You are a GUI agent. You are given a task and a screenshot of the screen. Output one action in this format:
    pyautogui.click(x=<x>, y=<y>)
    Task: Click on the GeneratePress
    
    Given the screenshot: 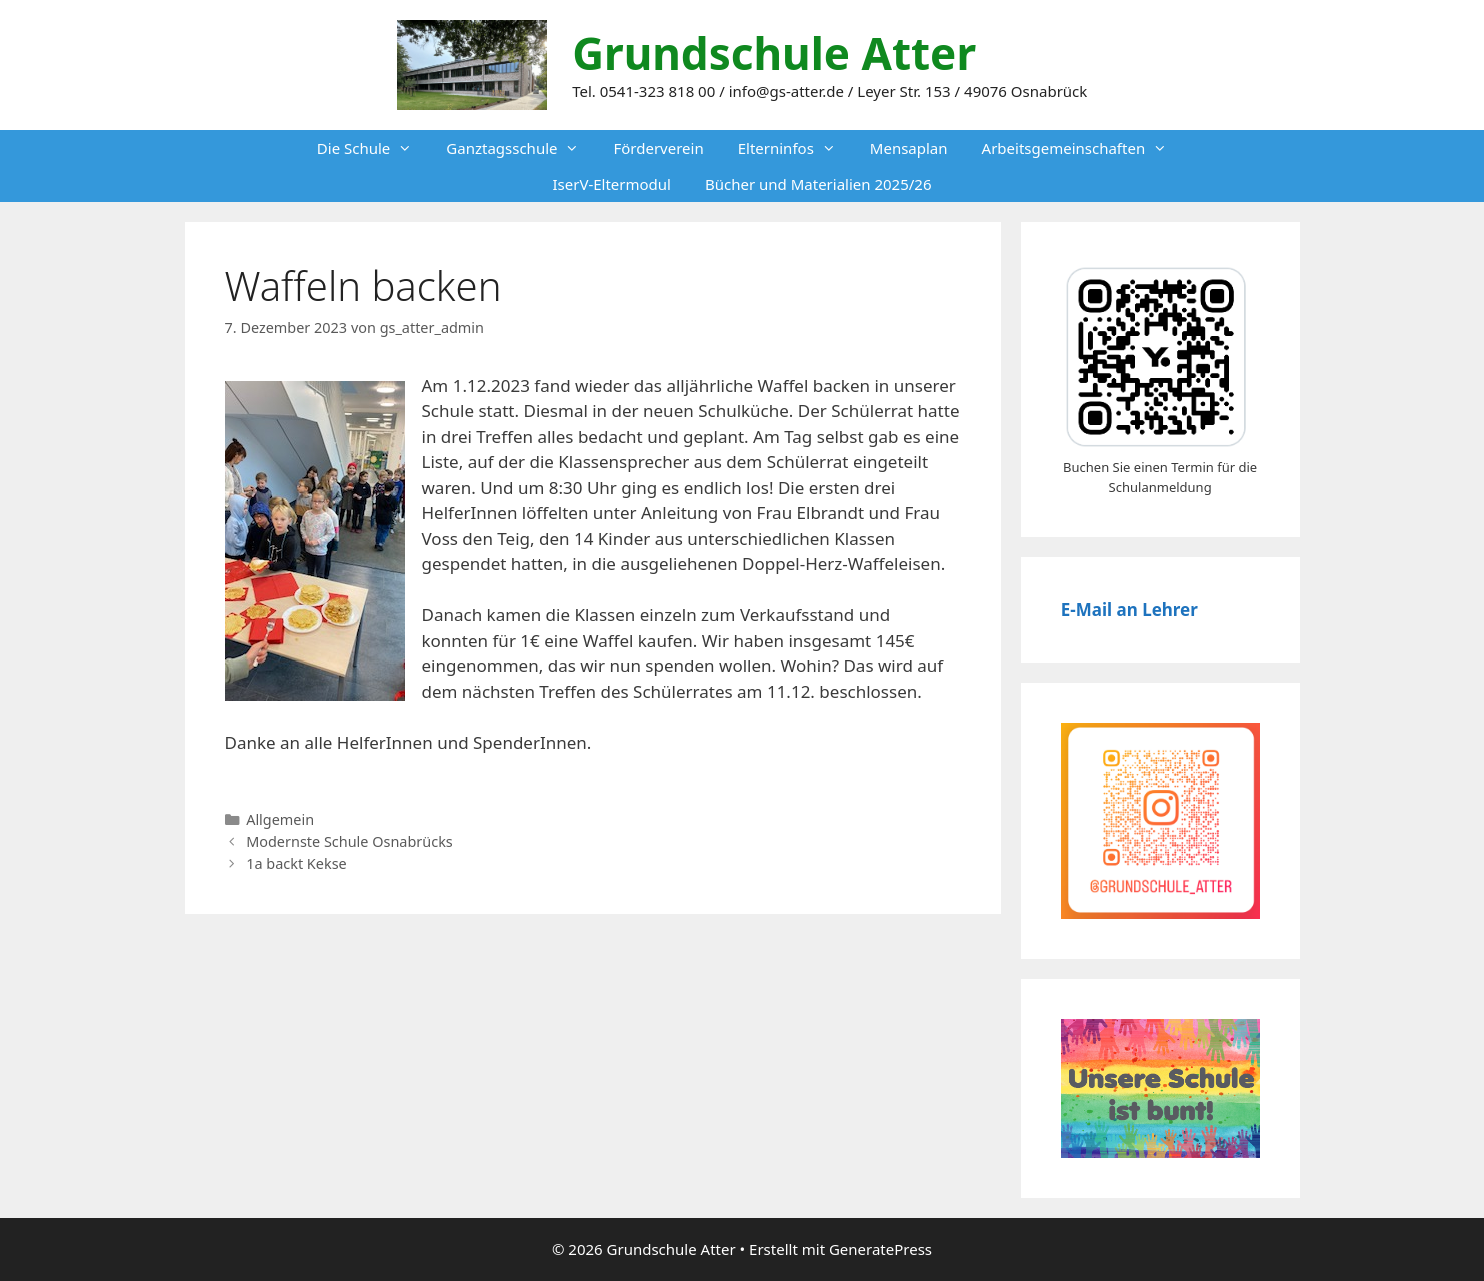 What is the action you would take?
    pyautogui.click(x=880, y=1249)
    